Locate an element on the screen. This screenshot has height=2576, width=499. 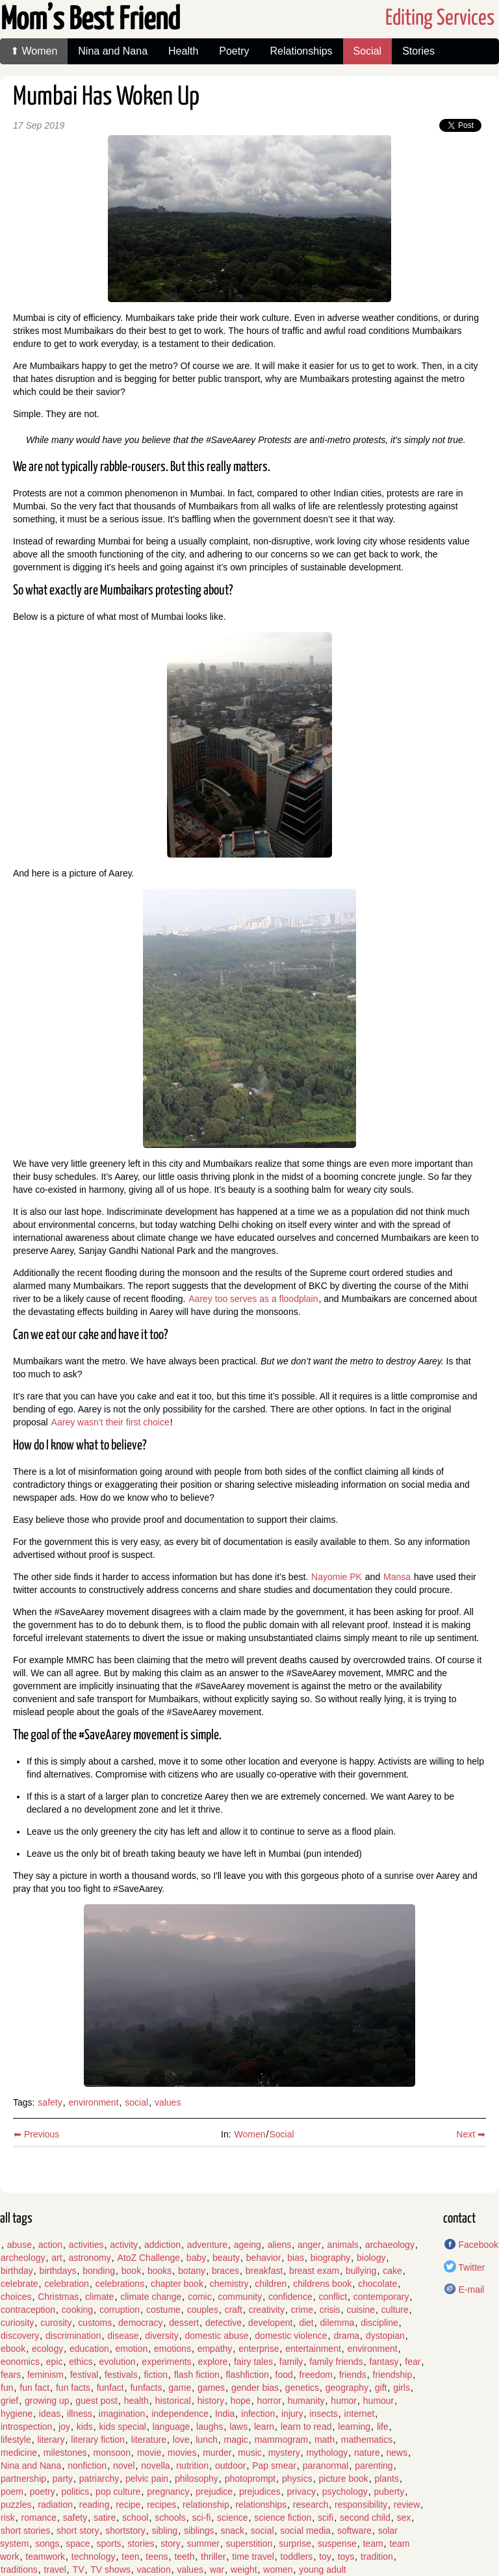
birthdays is located at coordinates (58, 2270).